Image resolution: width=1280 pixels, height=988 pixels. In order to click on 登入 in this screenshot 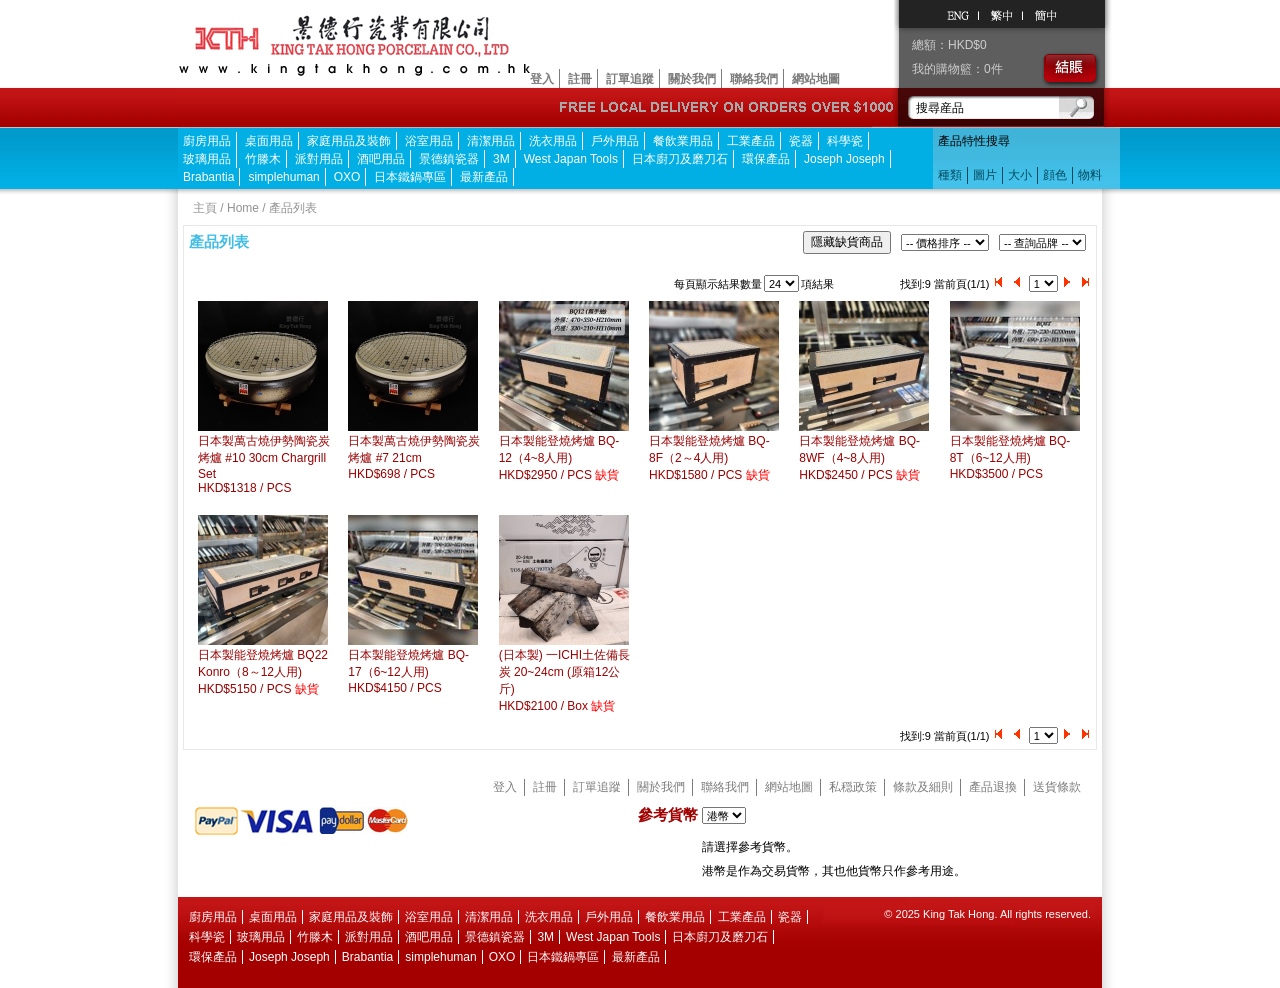, I will do `click(542, 79)`.